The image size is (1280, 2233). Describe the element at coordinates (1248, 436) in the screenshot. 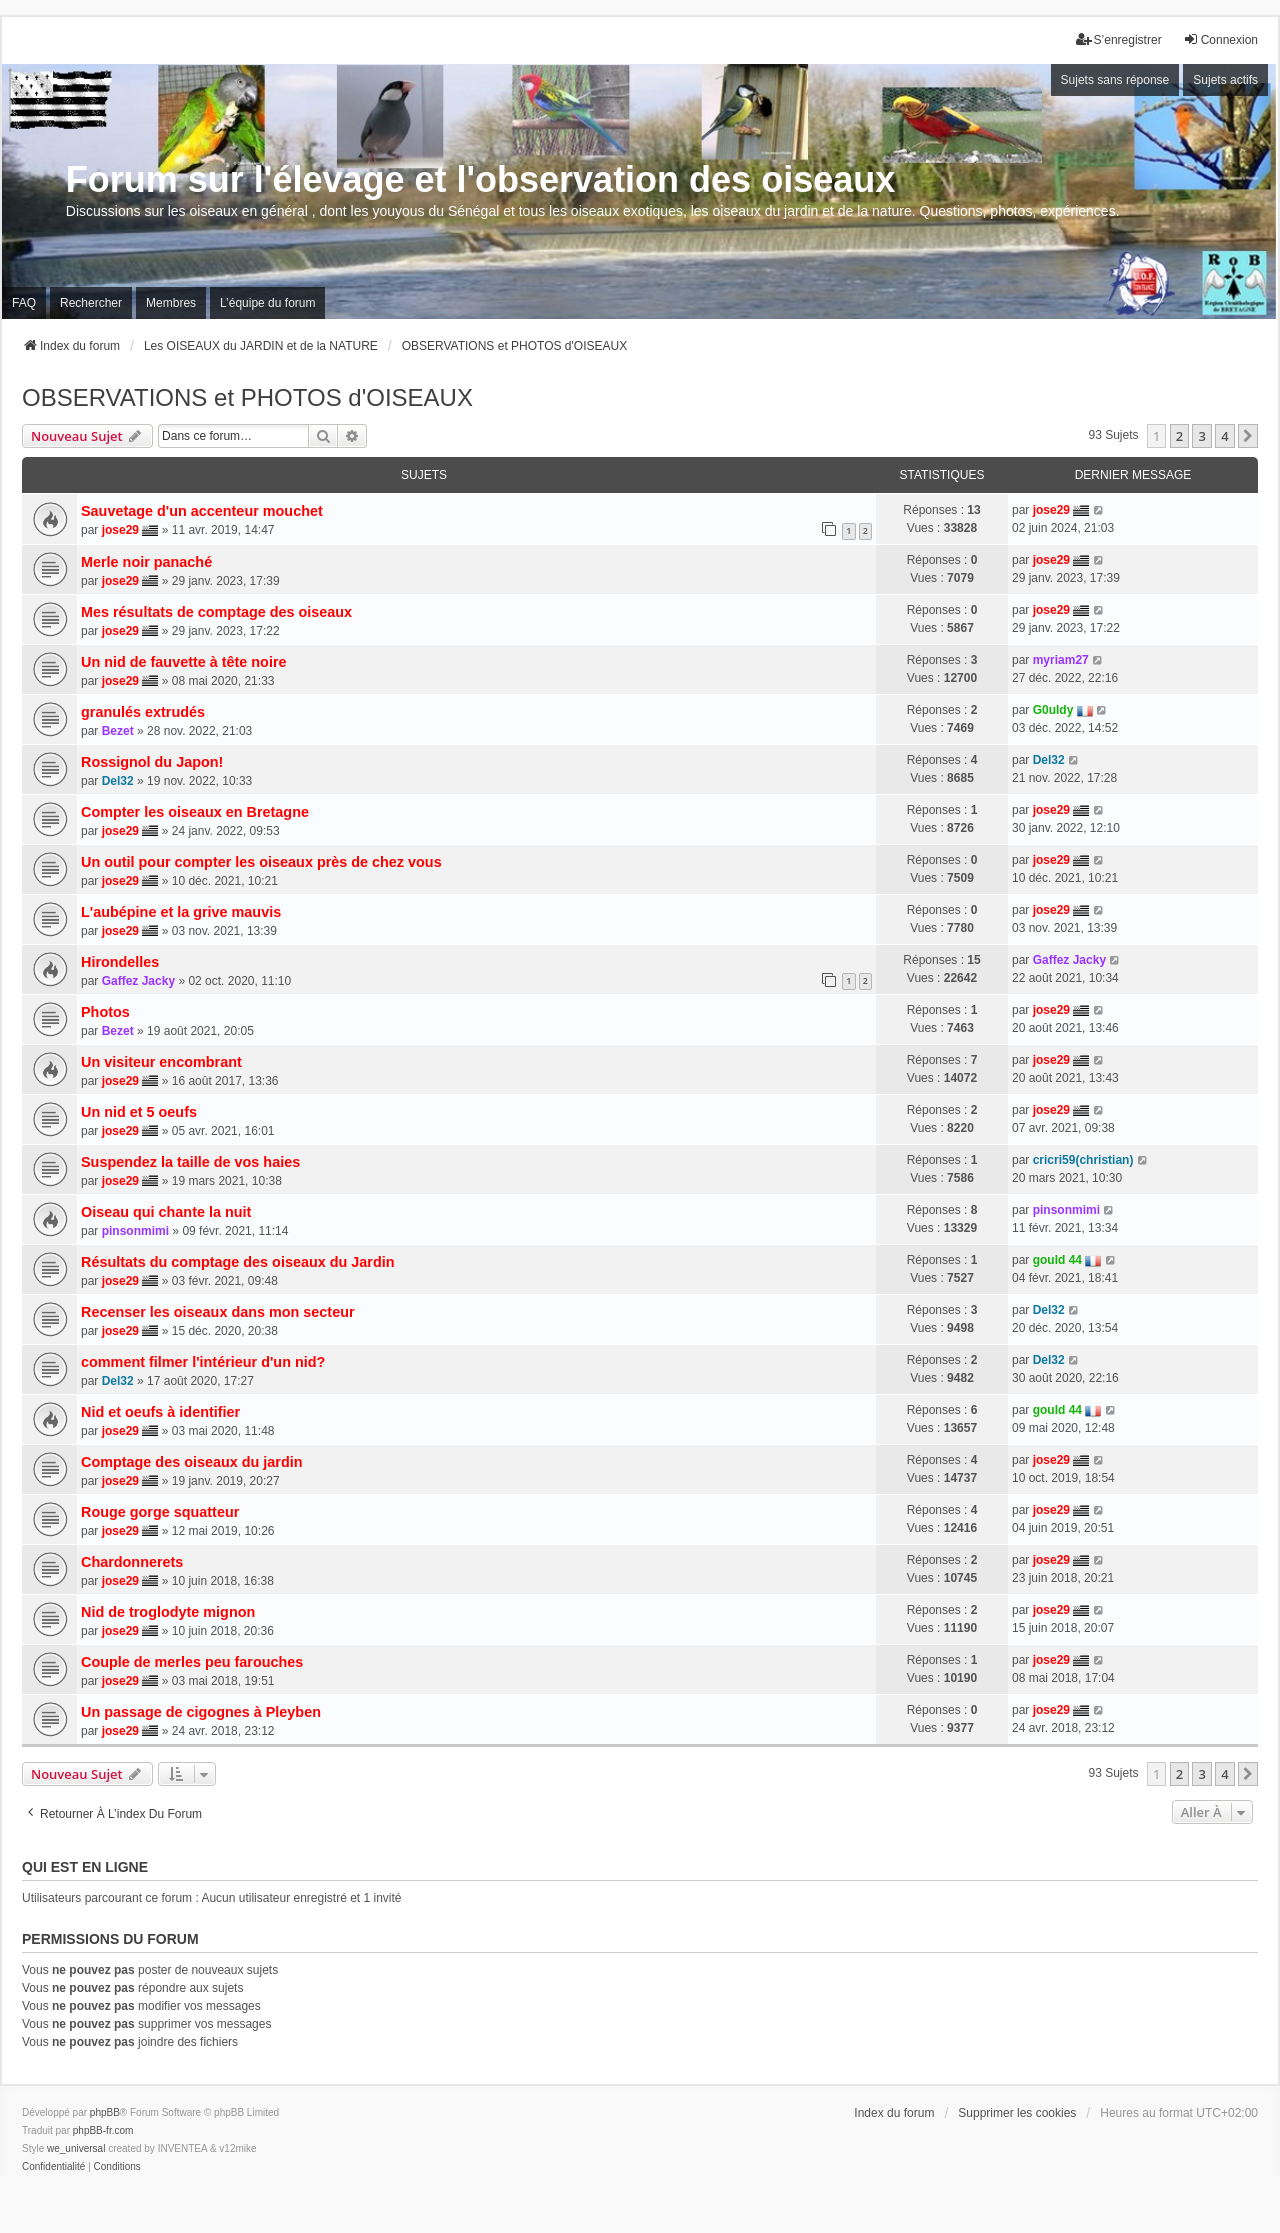

I see `[button]` at that location.